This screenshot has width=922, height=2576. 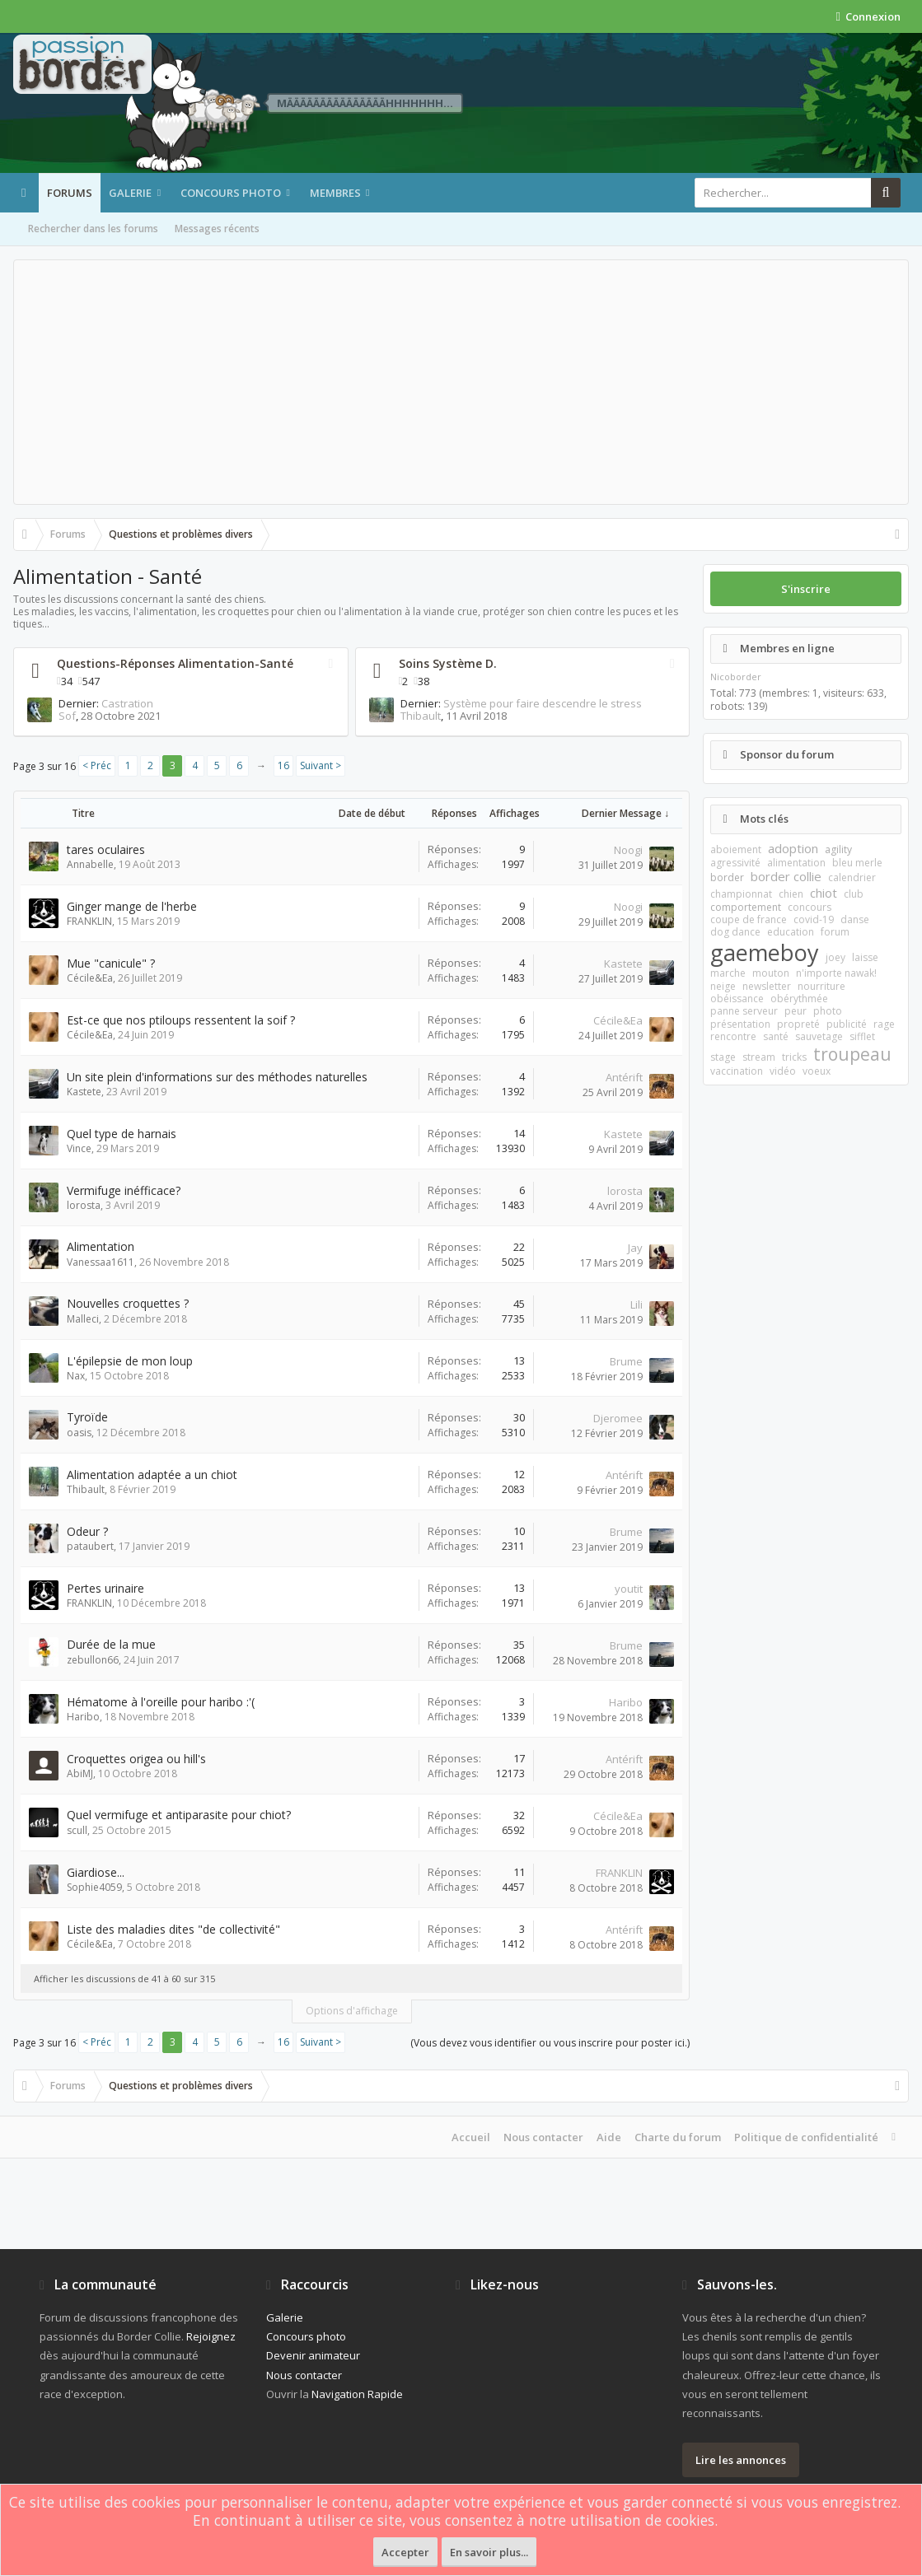 What do you see at coordinates (827, 1011) in the screenshot?
I see `photo` at bounding box center [827, 1011].